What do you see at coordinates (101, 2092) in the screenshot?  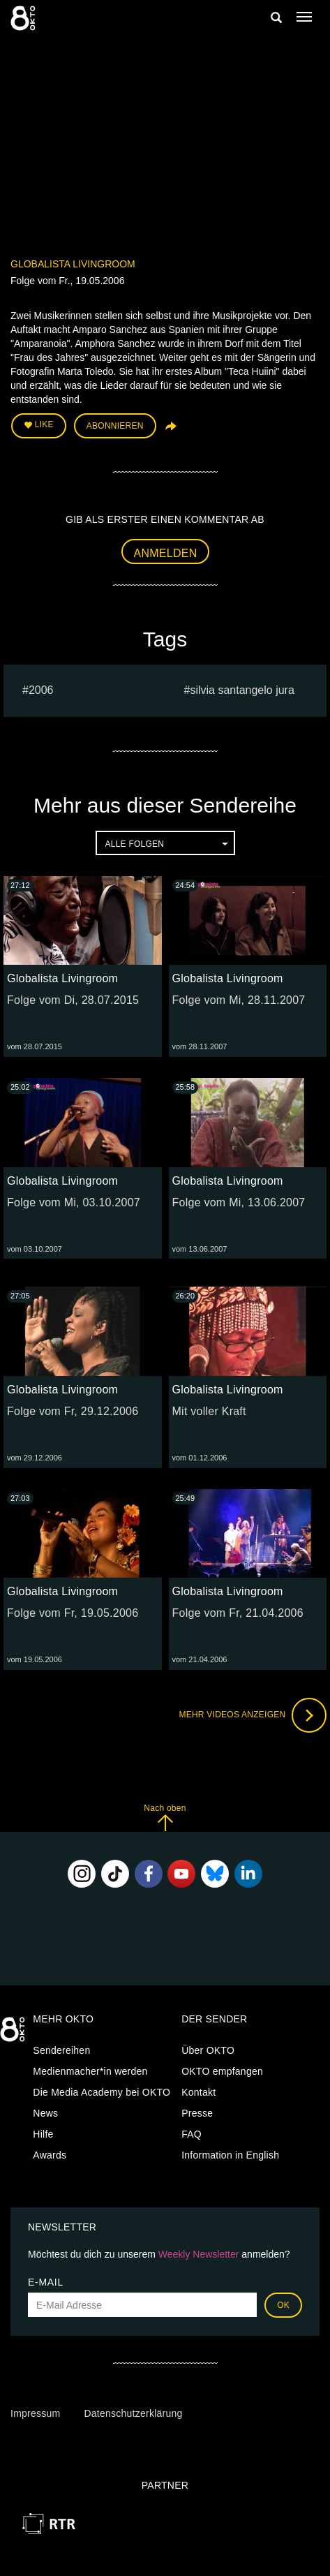 I see `Die Media Academy bei OKTO` at bounding box center [101, 2092].